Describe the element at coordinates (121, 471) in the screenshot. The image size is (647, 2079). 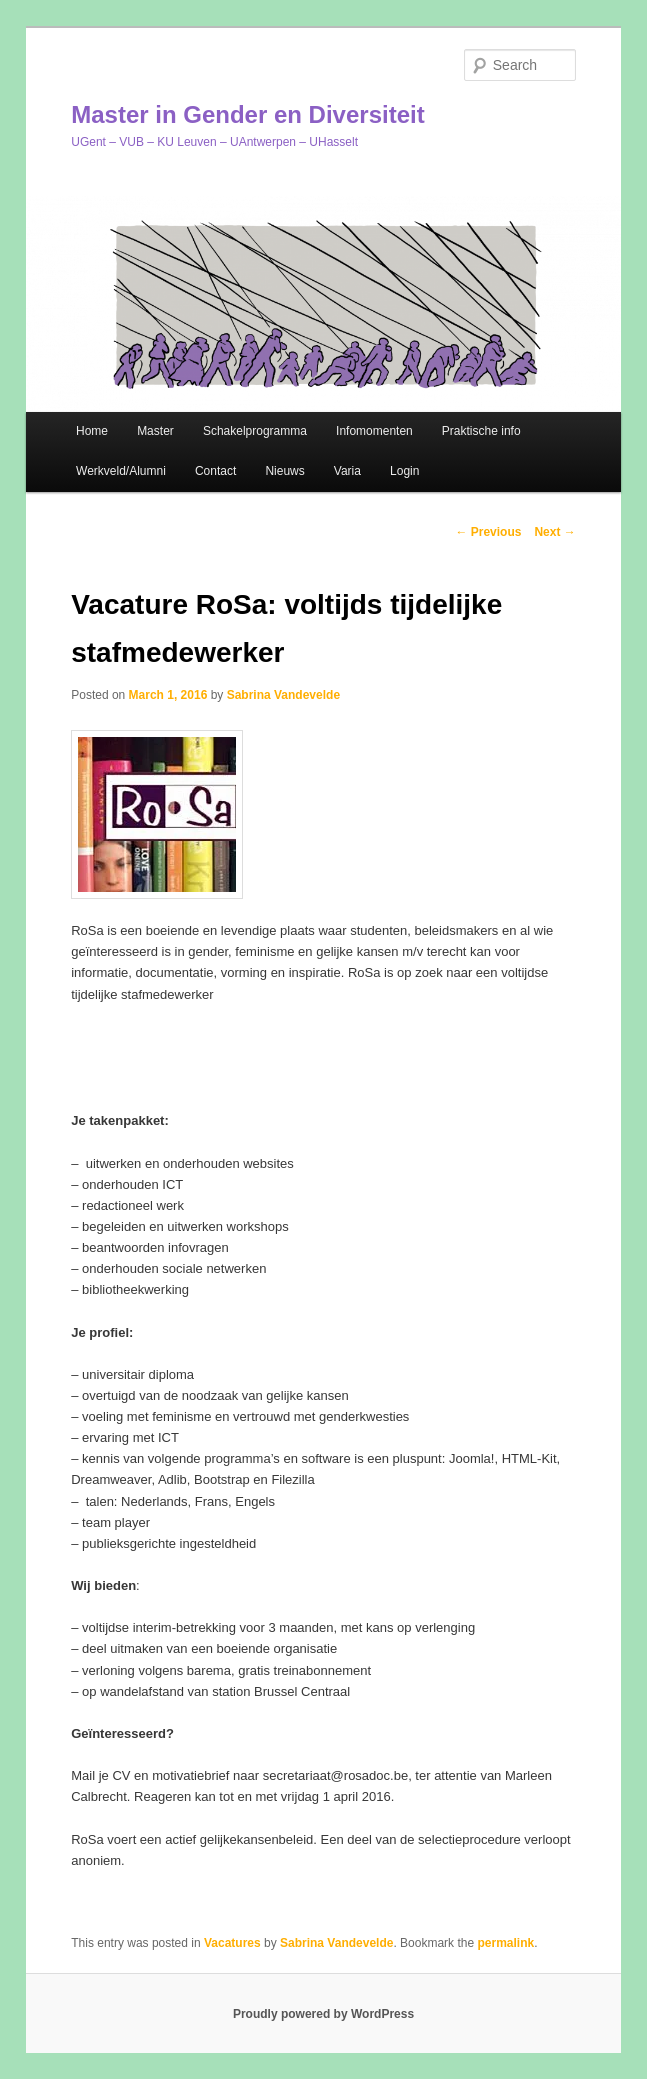
I see `Werkveld/Alumni` at that location.